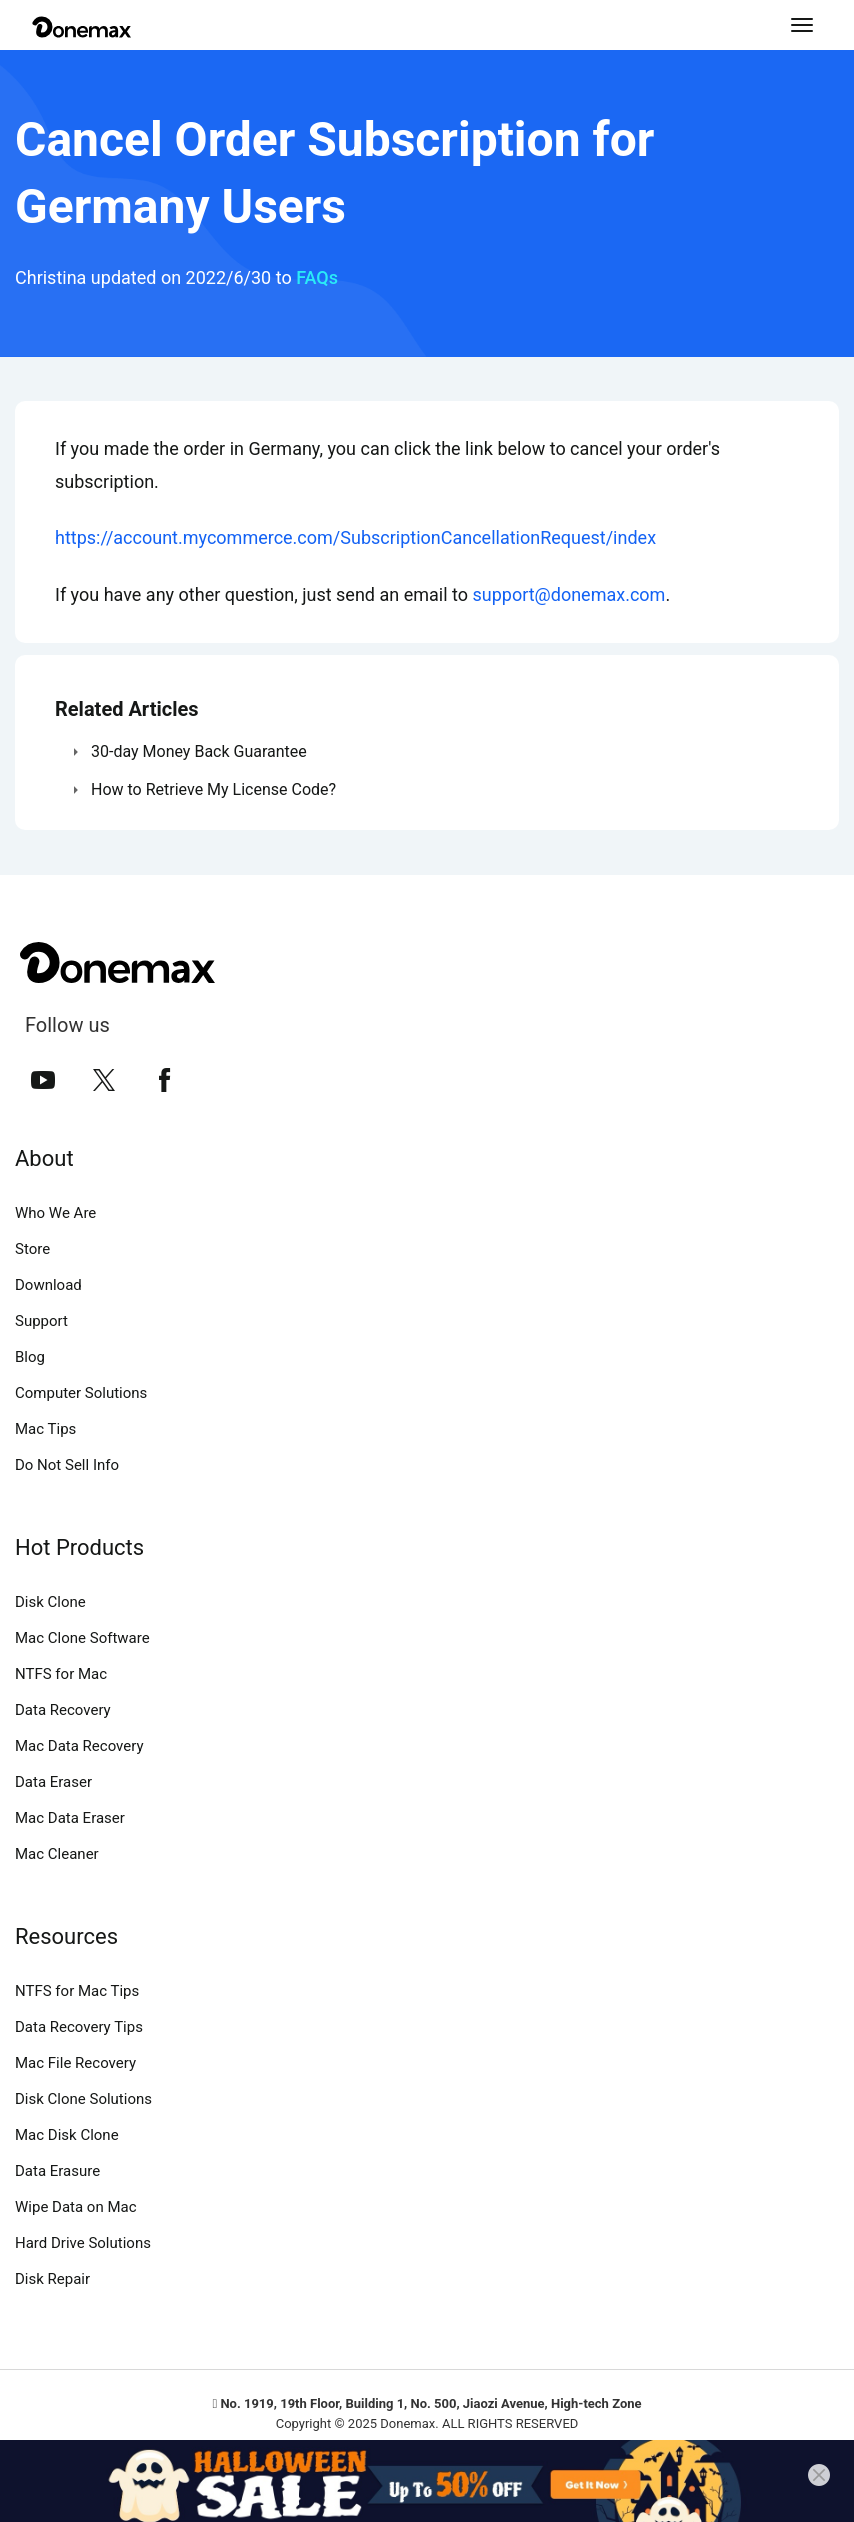 The width and height of the screenshot is (854, 2522). I want to click on Store, so click(32, 1249).